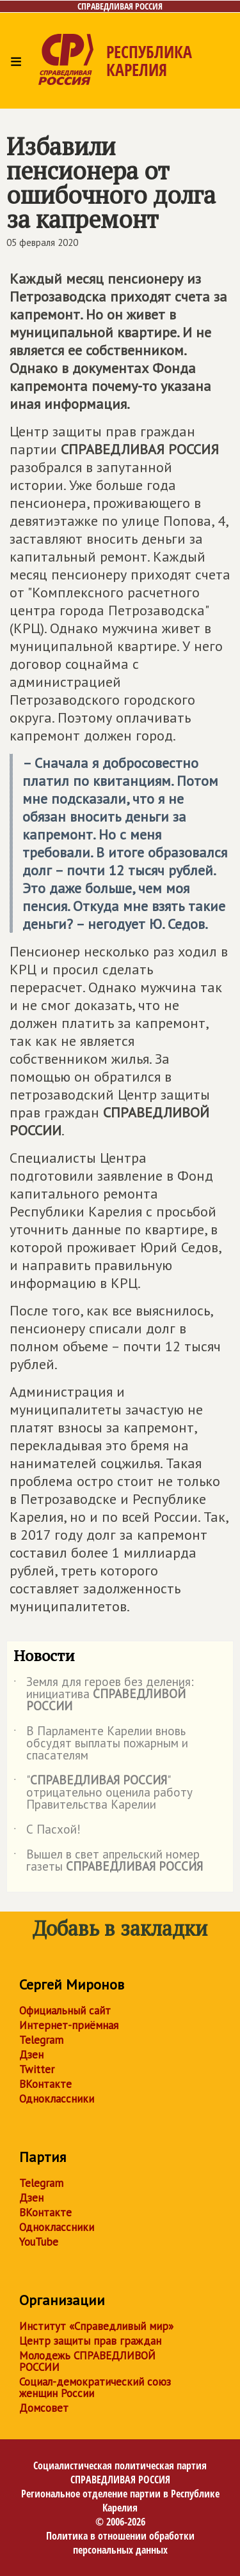 This screenshot has width=240, height=2576. Describe the element at coordinates (38, 2242) in the screenshot. I see `YouTube` at that location.